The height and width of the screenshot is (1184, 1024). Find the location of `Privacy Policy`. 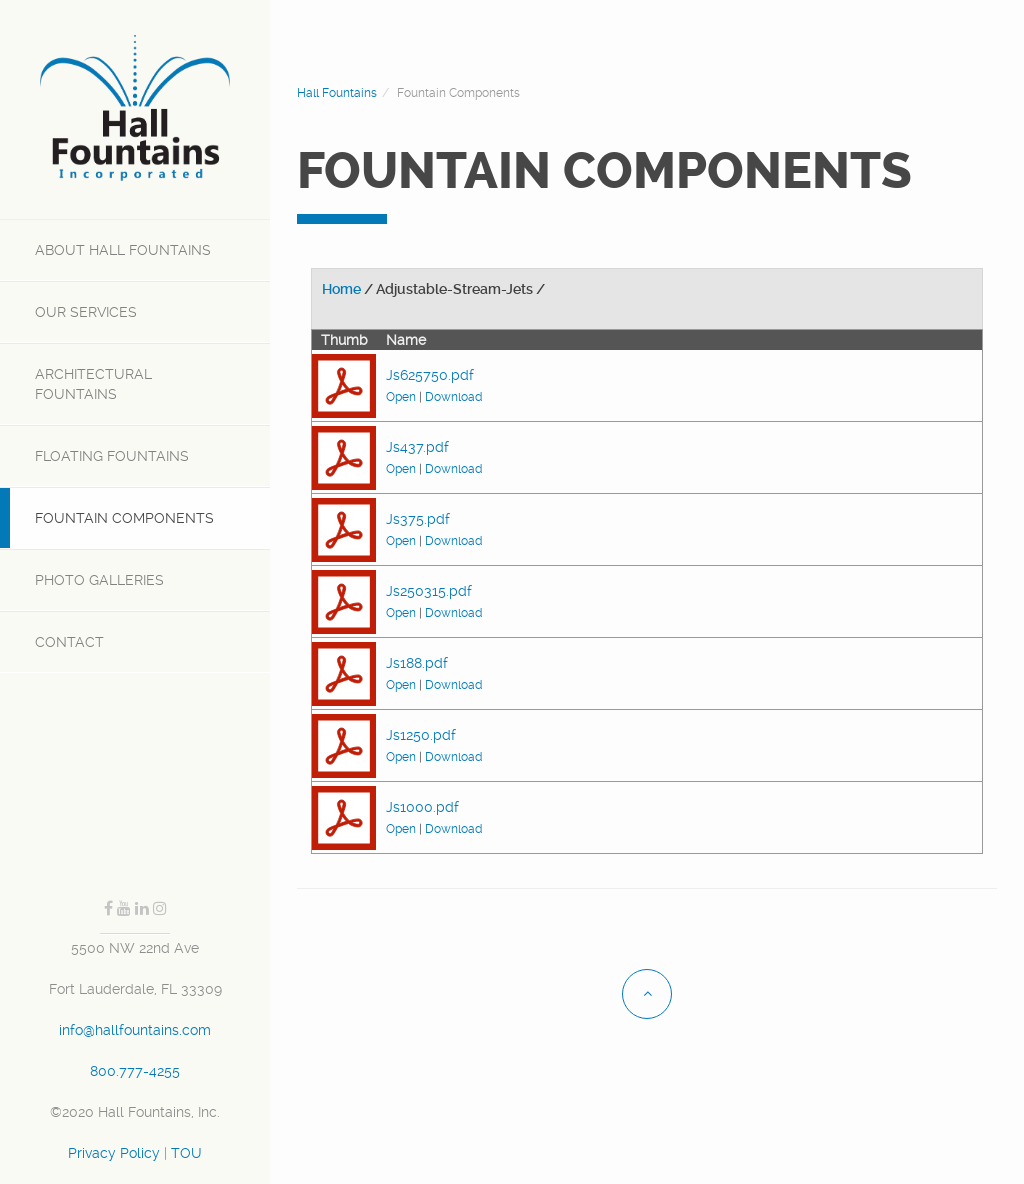

Privacy Policy is located at coordinates (114, 1153).